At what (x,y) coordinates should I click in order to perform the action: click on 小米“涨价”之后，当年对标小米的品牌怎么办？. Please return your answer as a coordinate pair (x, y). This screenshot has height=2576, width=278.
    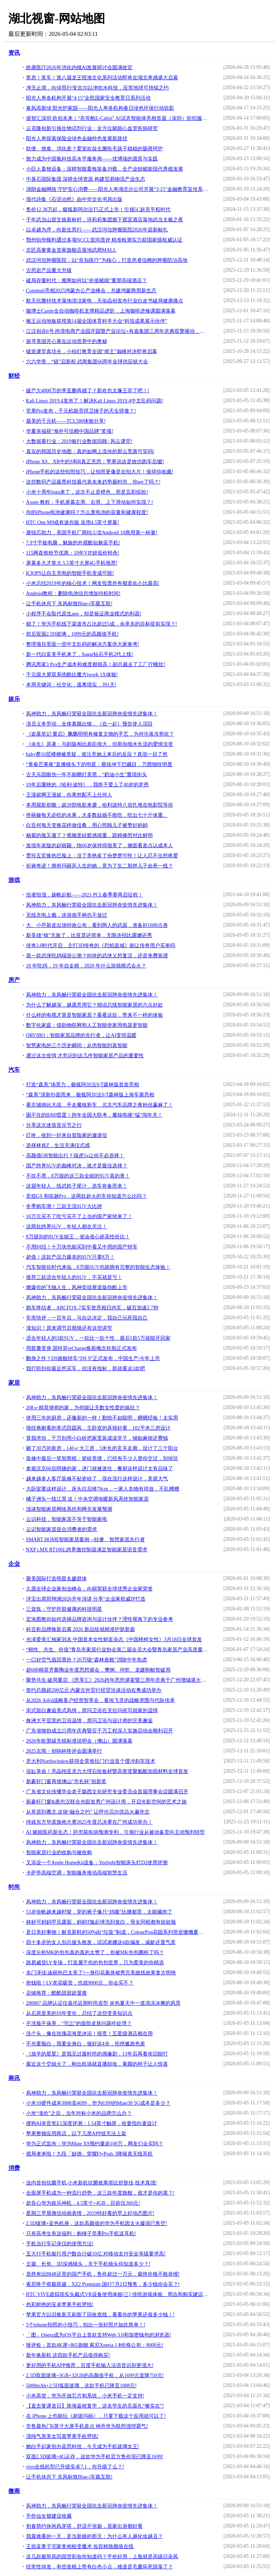
    Looking at the image, I should click on (79, 2113).